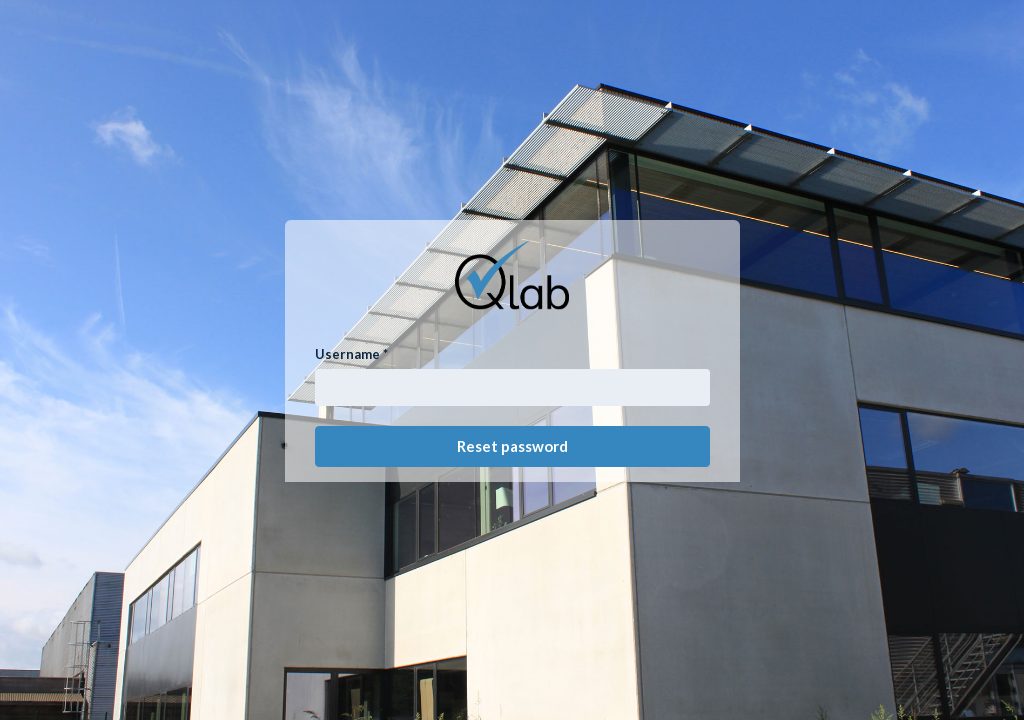 The height and width of the screenshot is (720, 1024). I want to click on Username, so click(351, 354).